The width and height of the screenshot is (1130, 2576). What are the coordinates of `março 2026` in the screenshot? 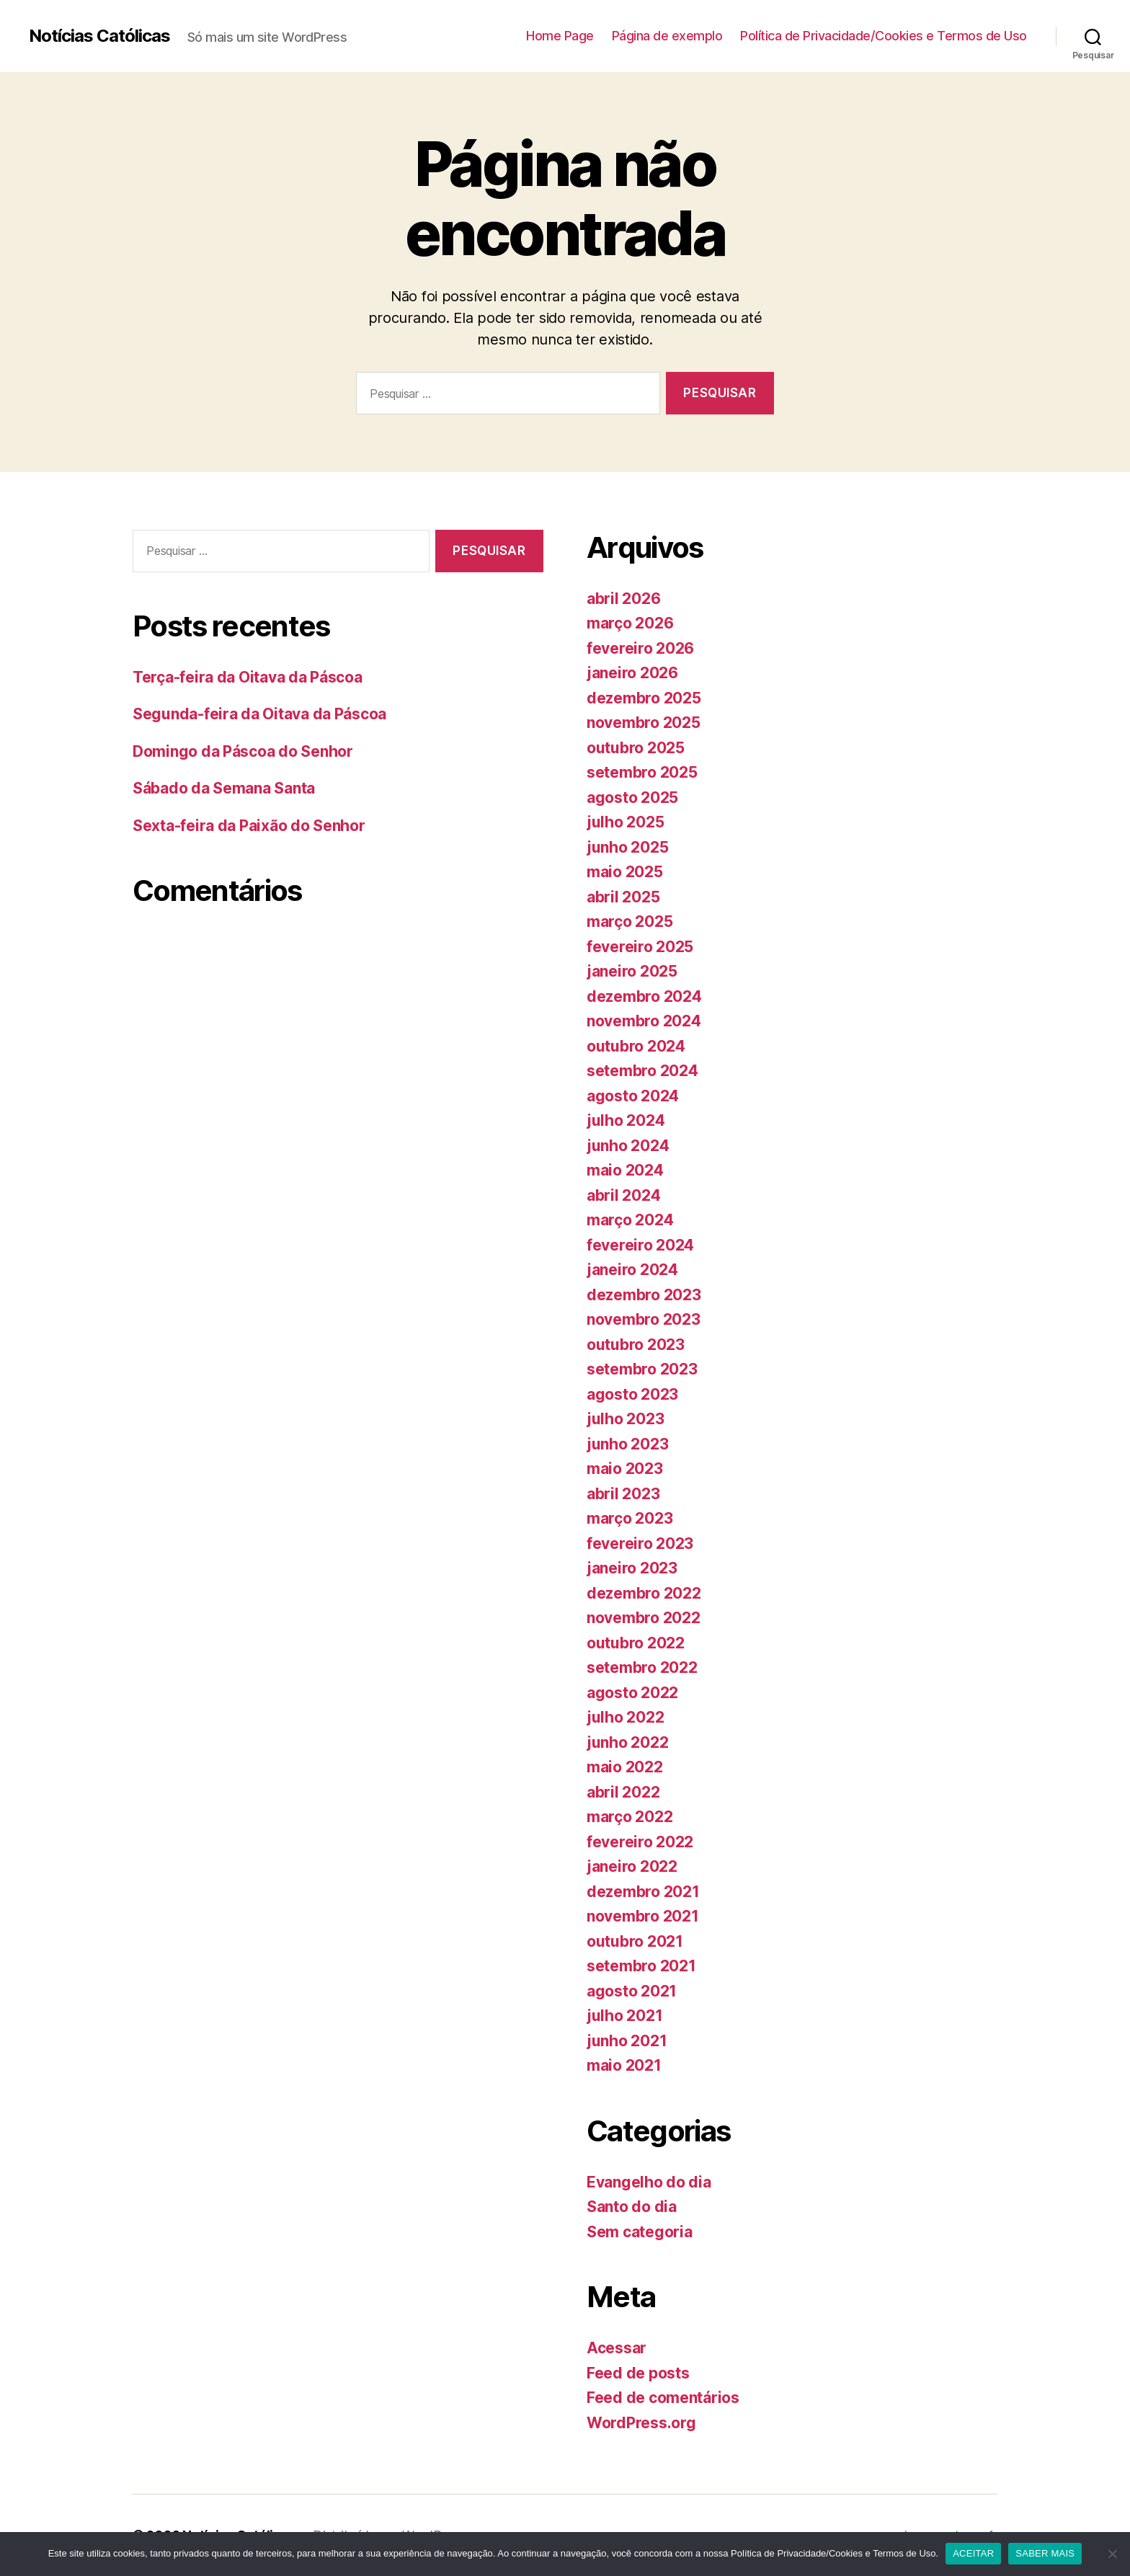 It's located at (630, 623).